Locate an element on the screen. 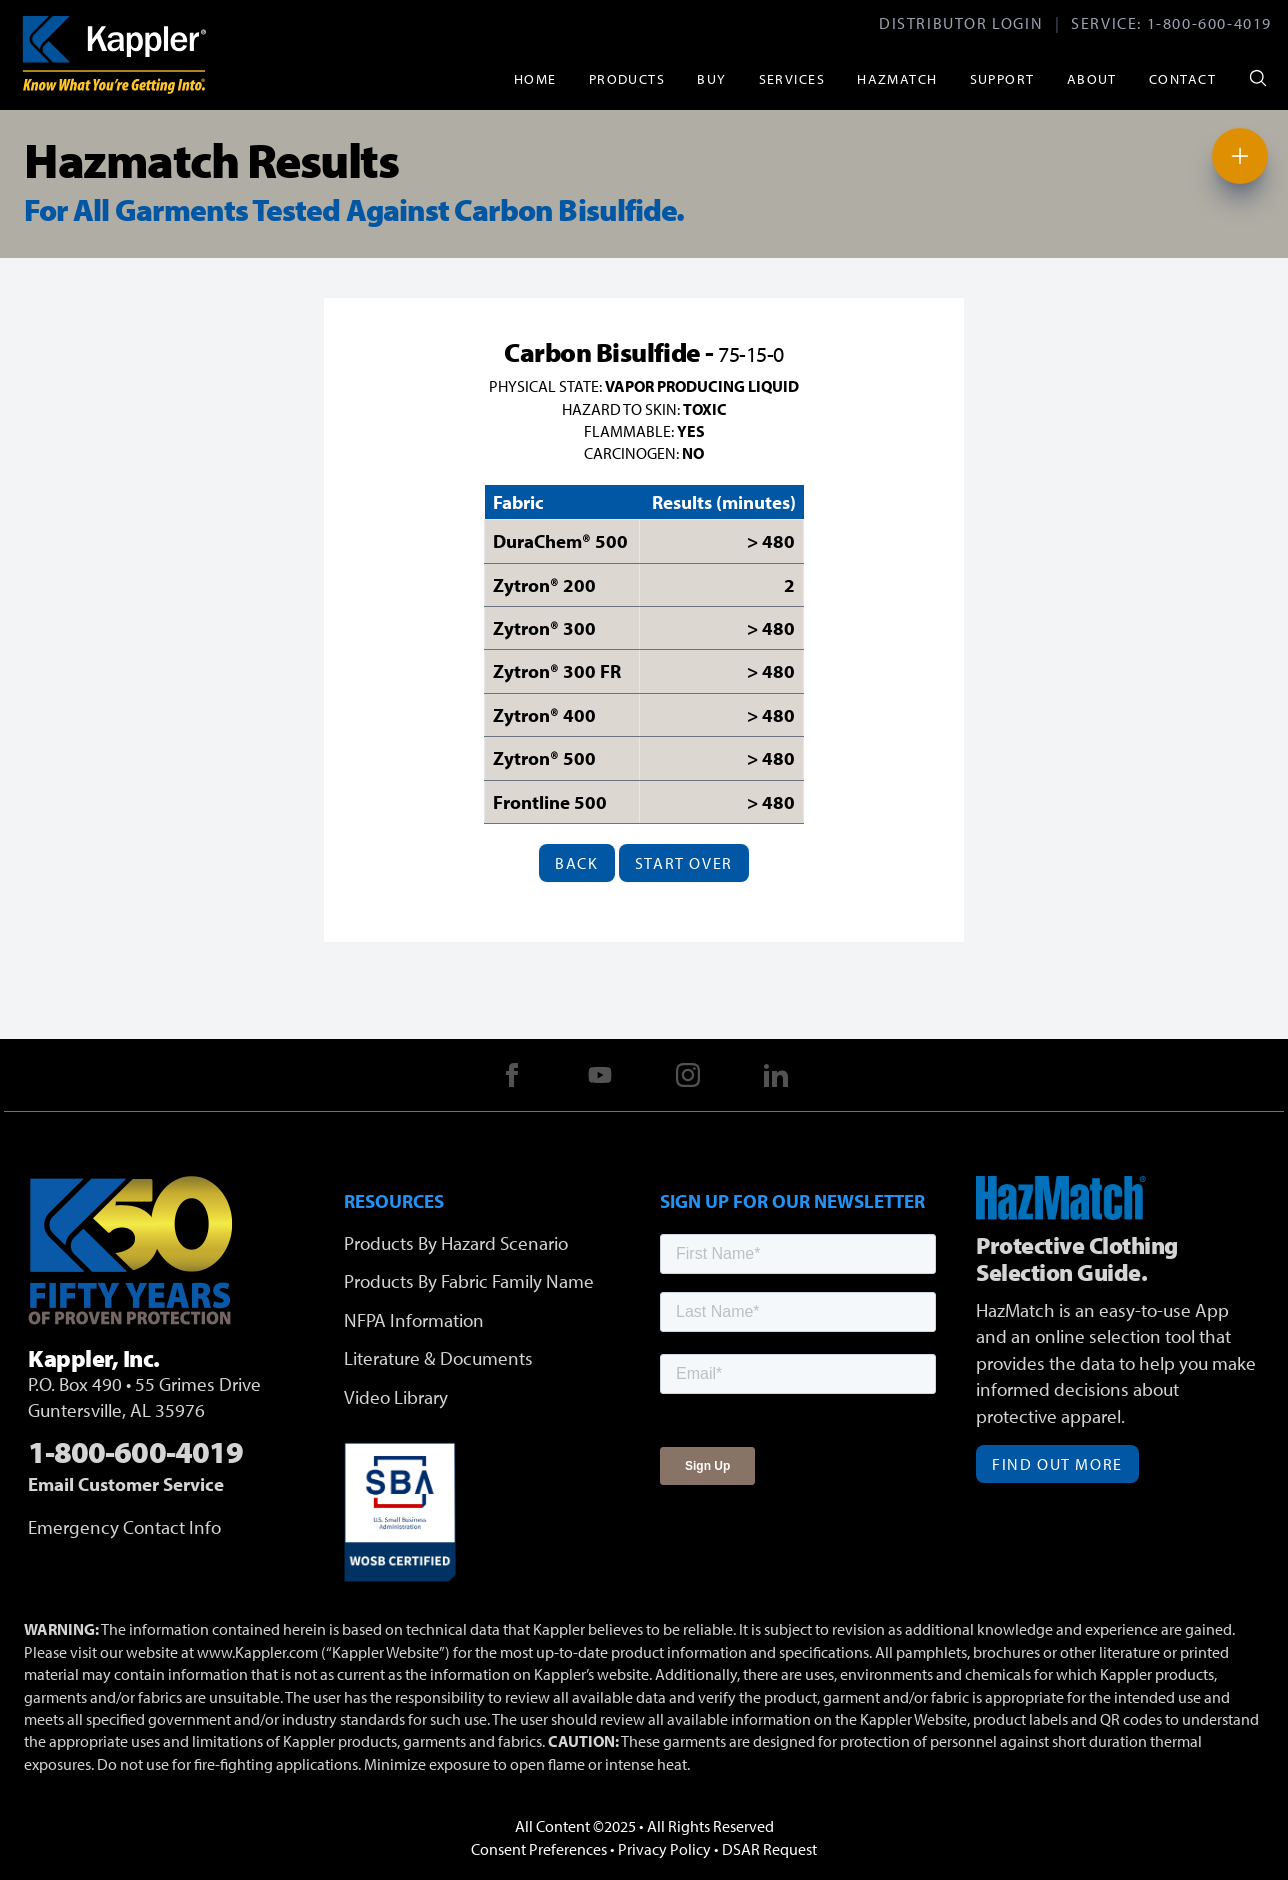 Image resolution: width=1288 pixels, height=1880 pixels. About is located at coordinates (1092, 78).